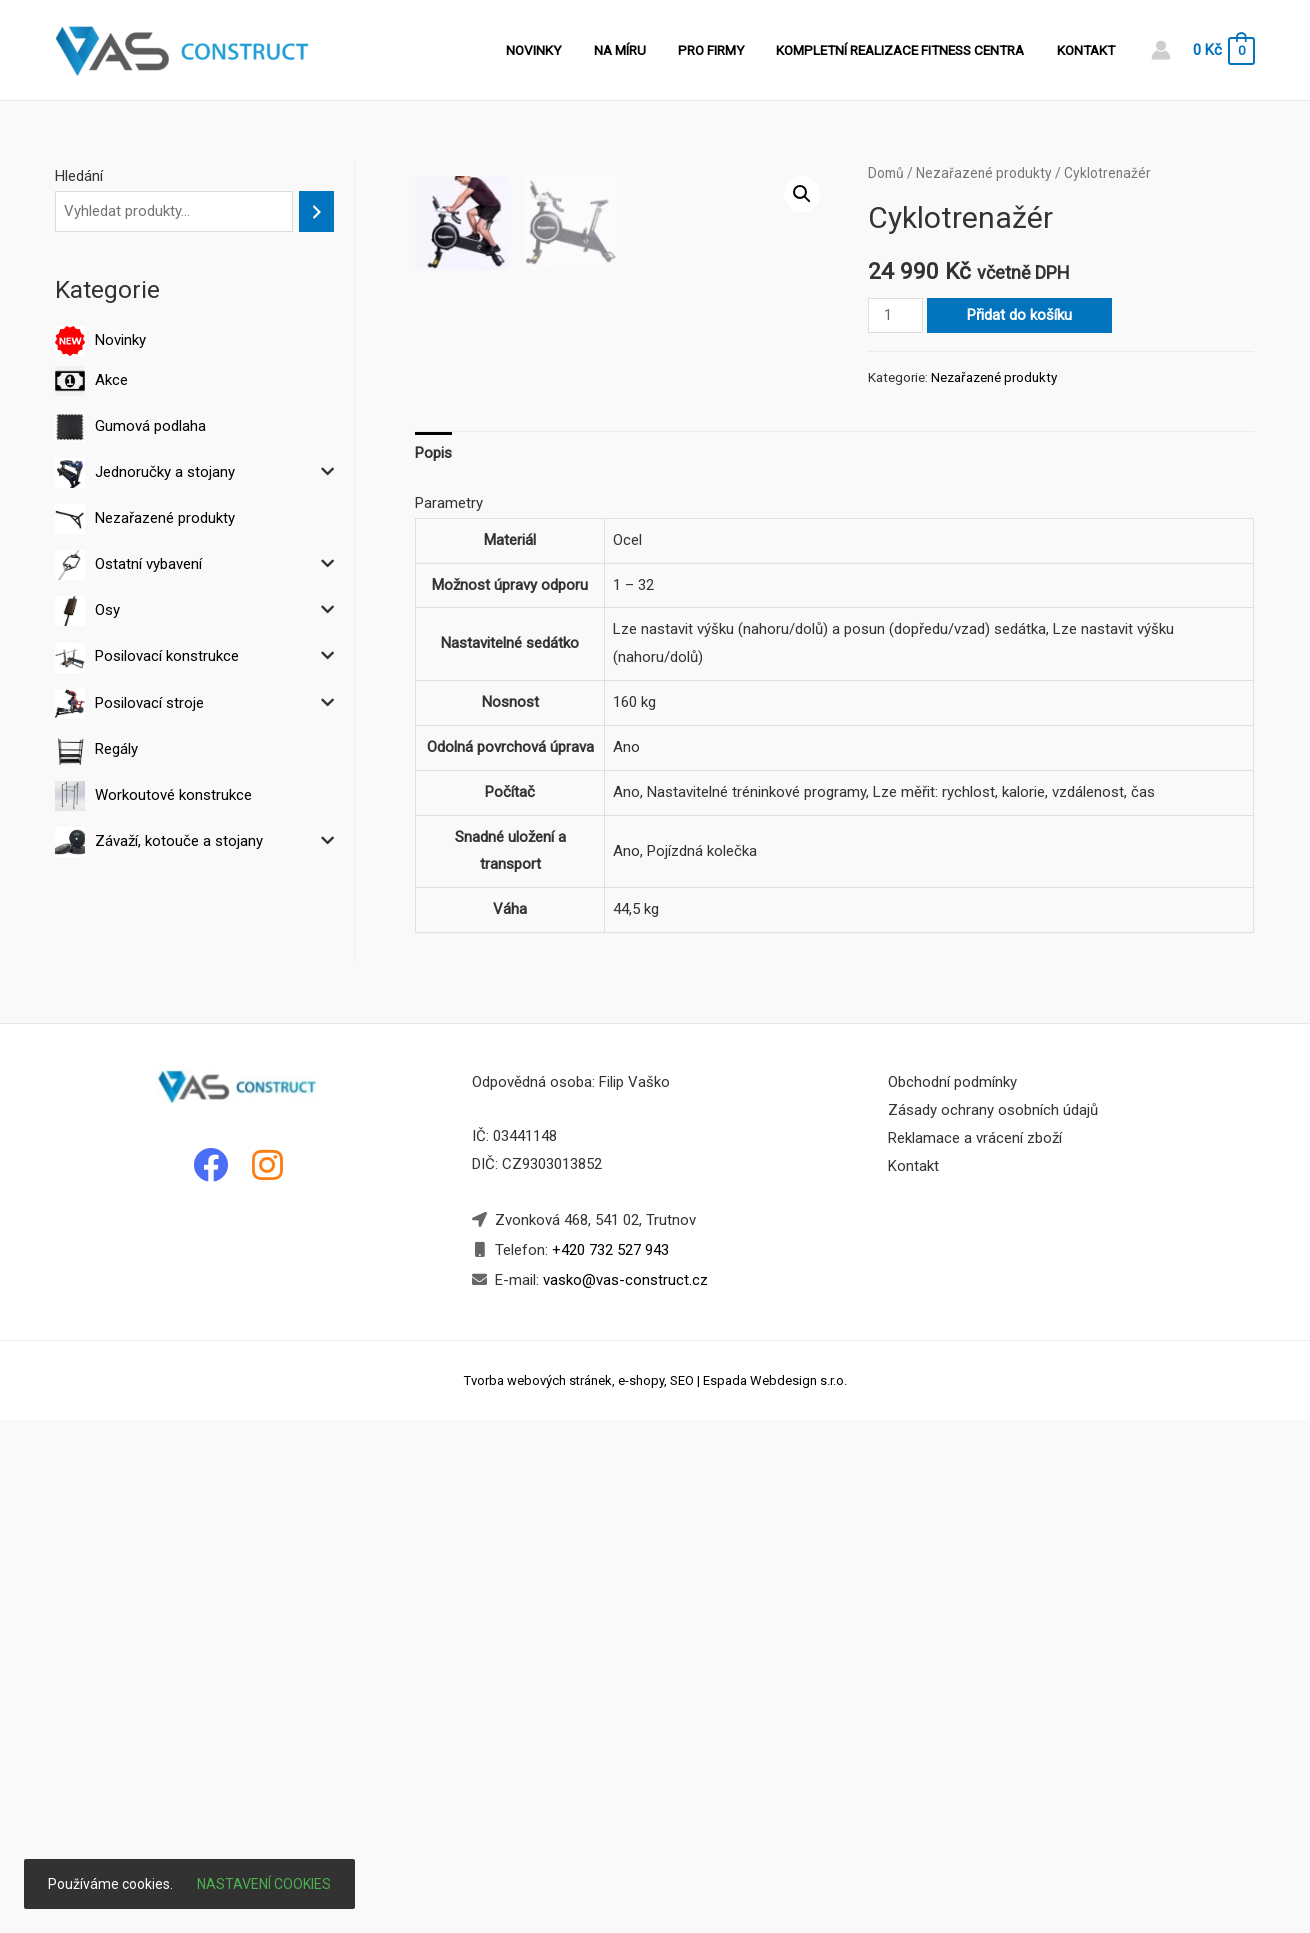  Describe the element at coordinates (610, 1763) in the screenshot. I see `+420 732 527 943` at that location.